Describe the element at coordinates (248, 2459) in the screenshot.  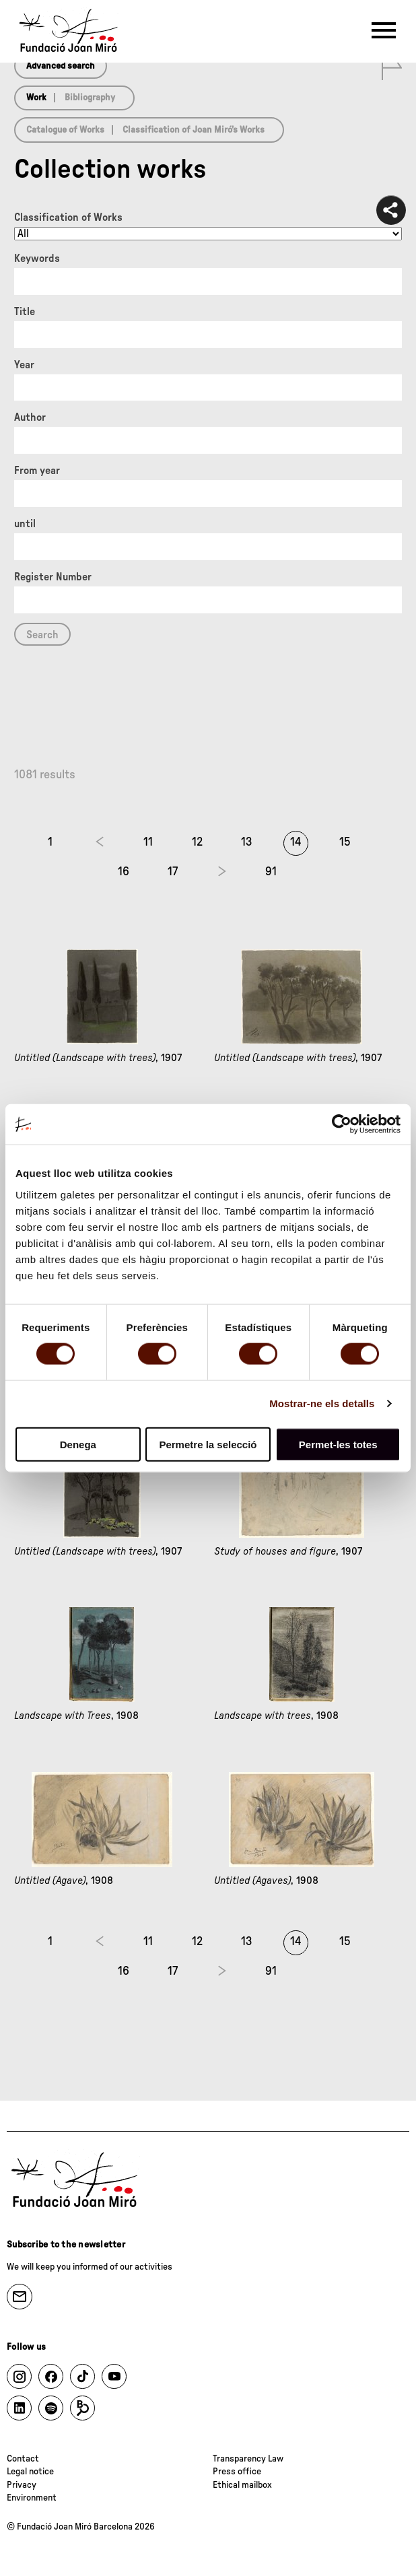
I see `Transparency Law` at that location.